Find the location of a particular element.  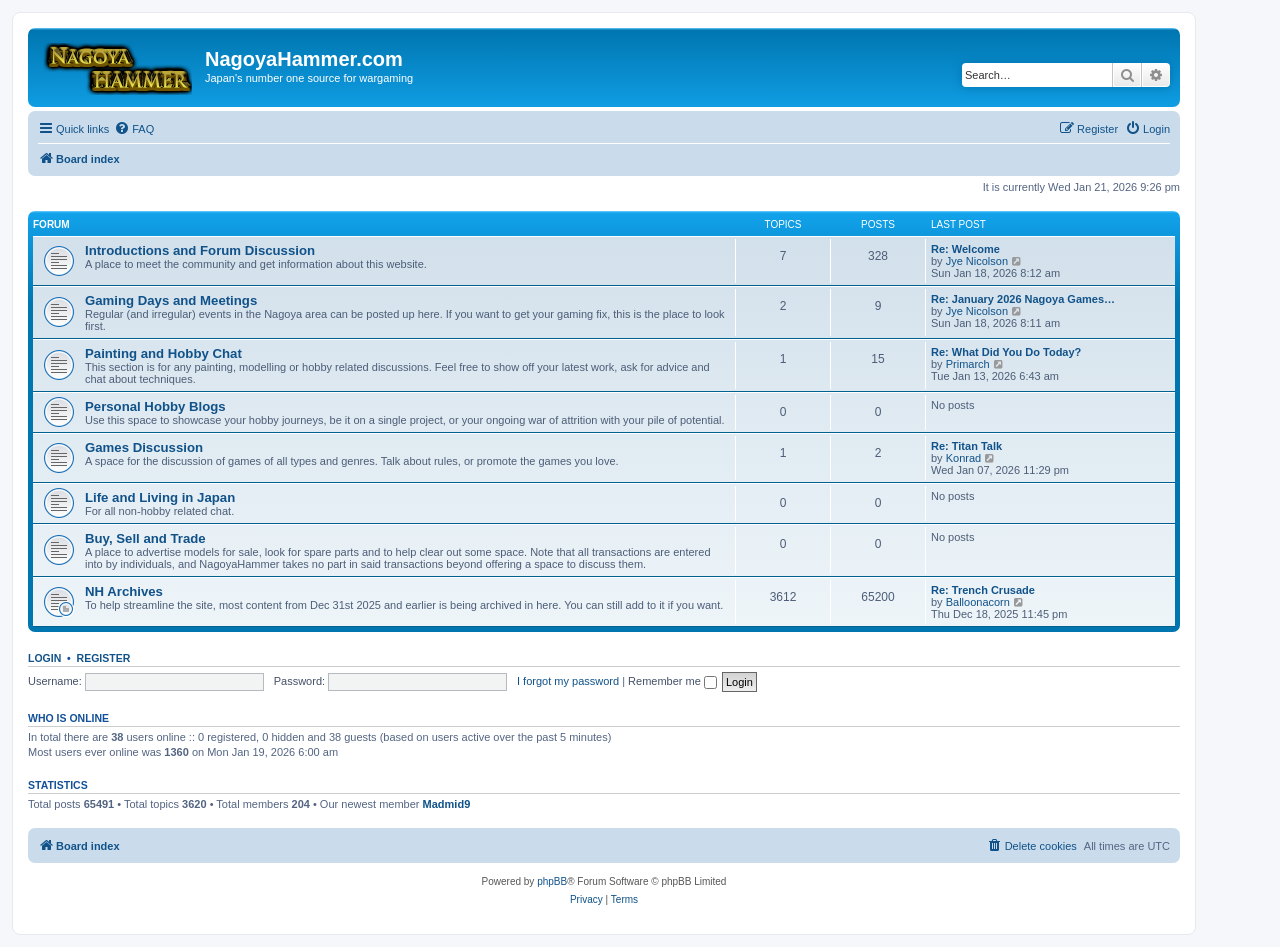

NH Archives is located at coordinates (124, 591).